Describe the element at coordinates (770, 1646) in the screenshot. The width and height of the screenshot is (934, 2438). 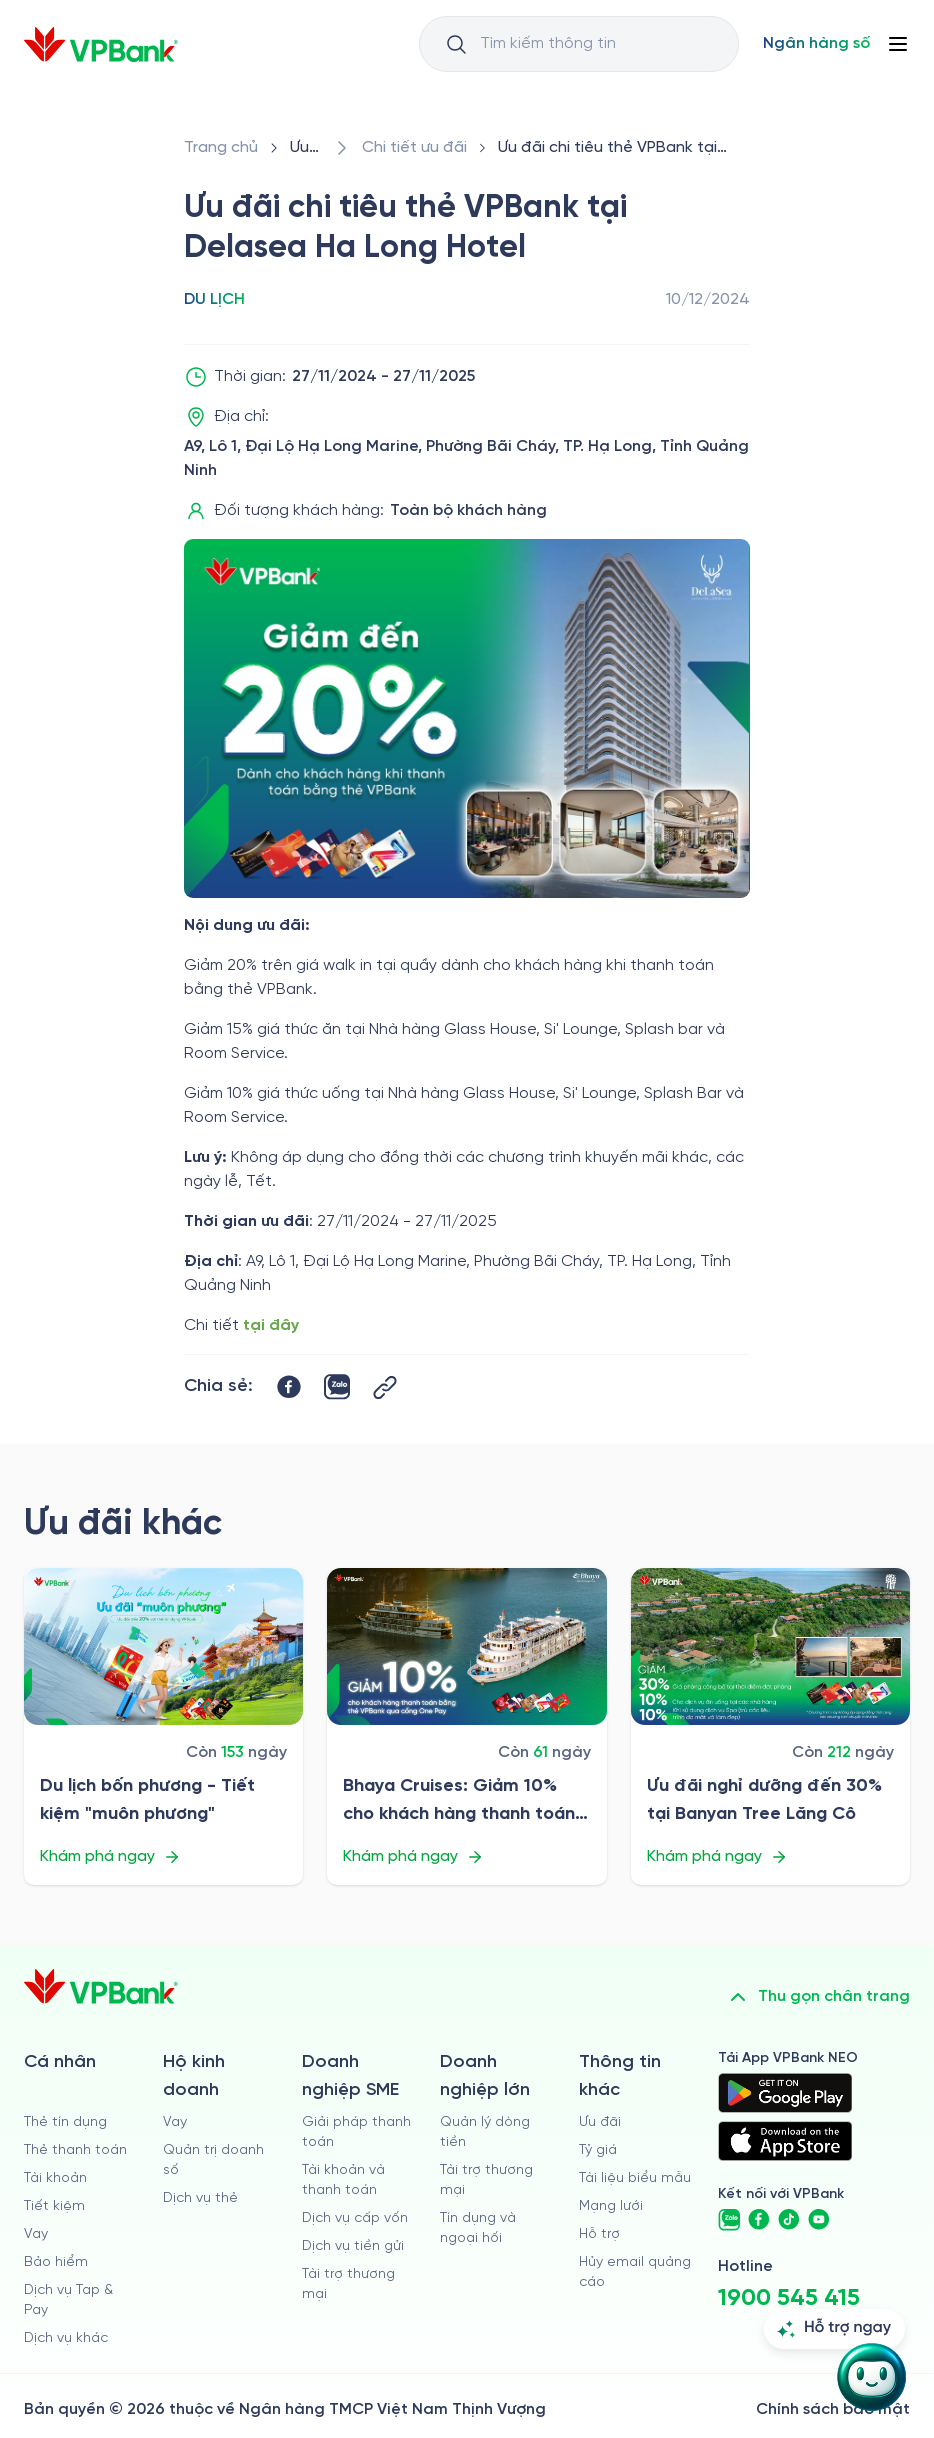
I see `[/uu-dai/retail/for-cardholder-promotion-category/travel/uu-dai-nghi-duong-tai-banyan-tree-lang-co]` at that location.